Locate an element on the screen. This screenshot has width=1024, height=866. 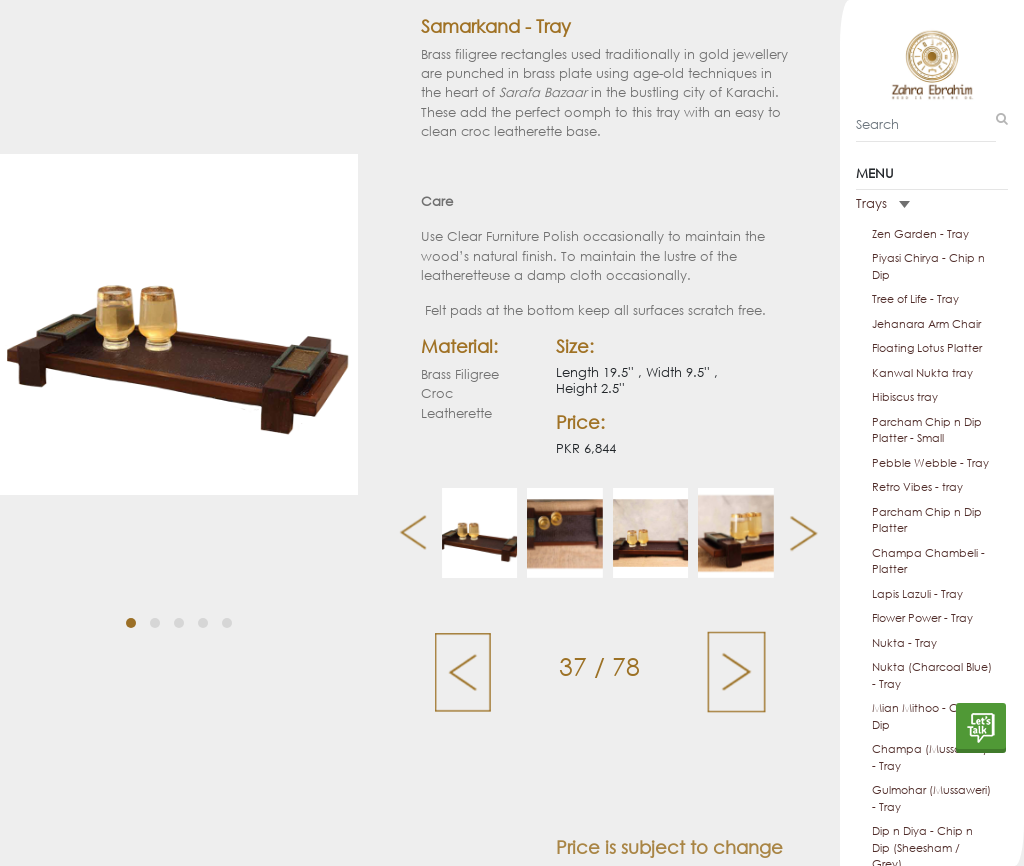
Parcham Chip n Dip Platter is located at coordinates (927, 520).